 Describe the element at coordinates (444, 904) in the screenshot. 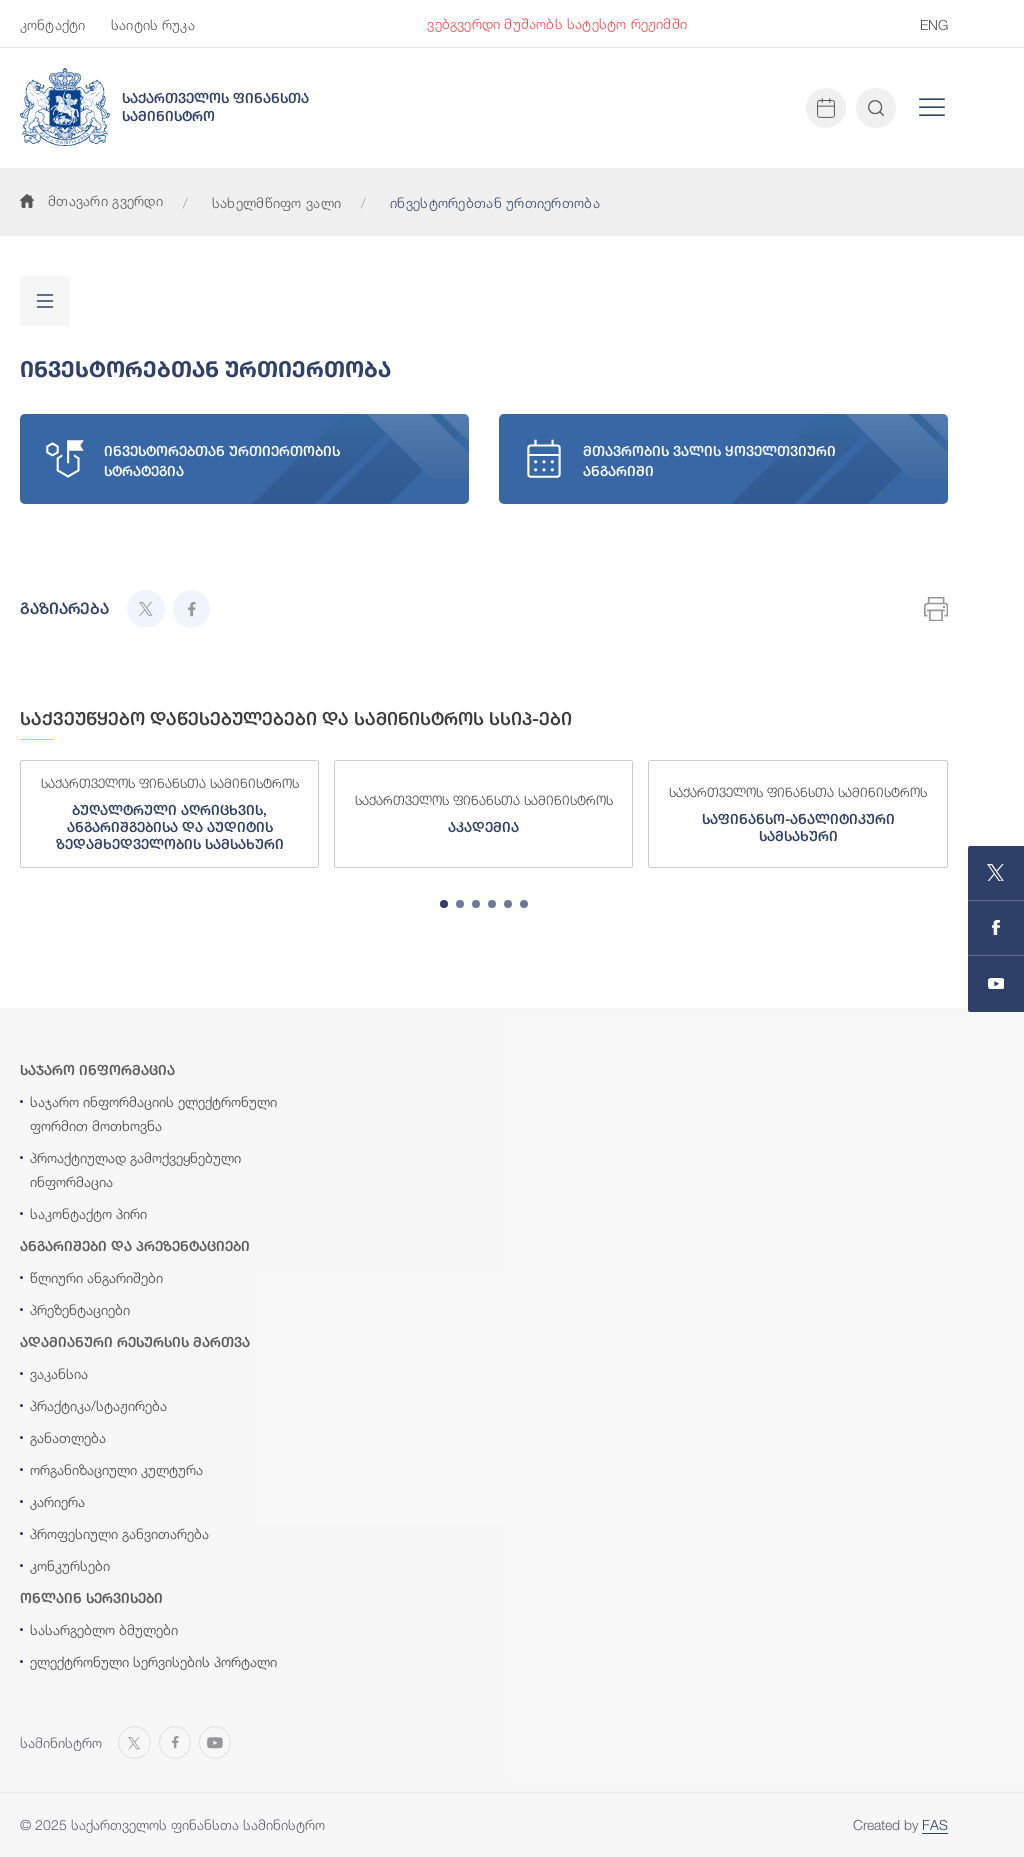

I see `[tab]` at that location.